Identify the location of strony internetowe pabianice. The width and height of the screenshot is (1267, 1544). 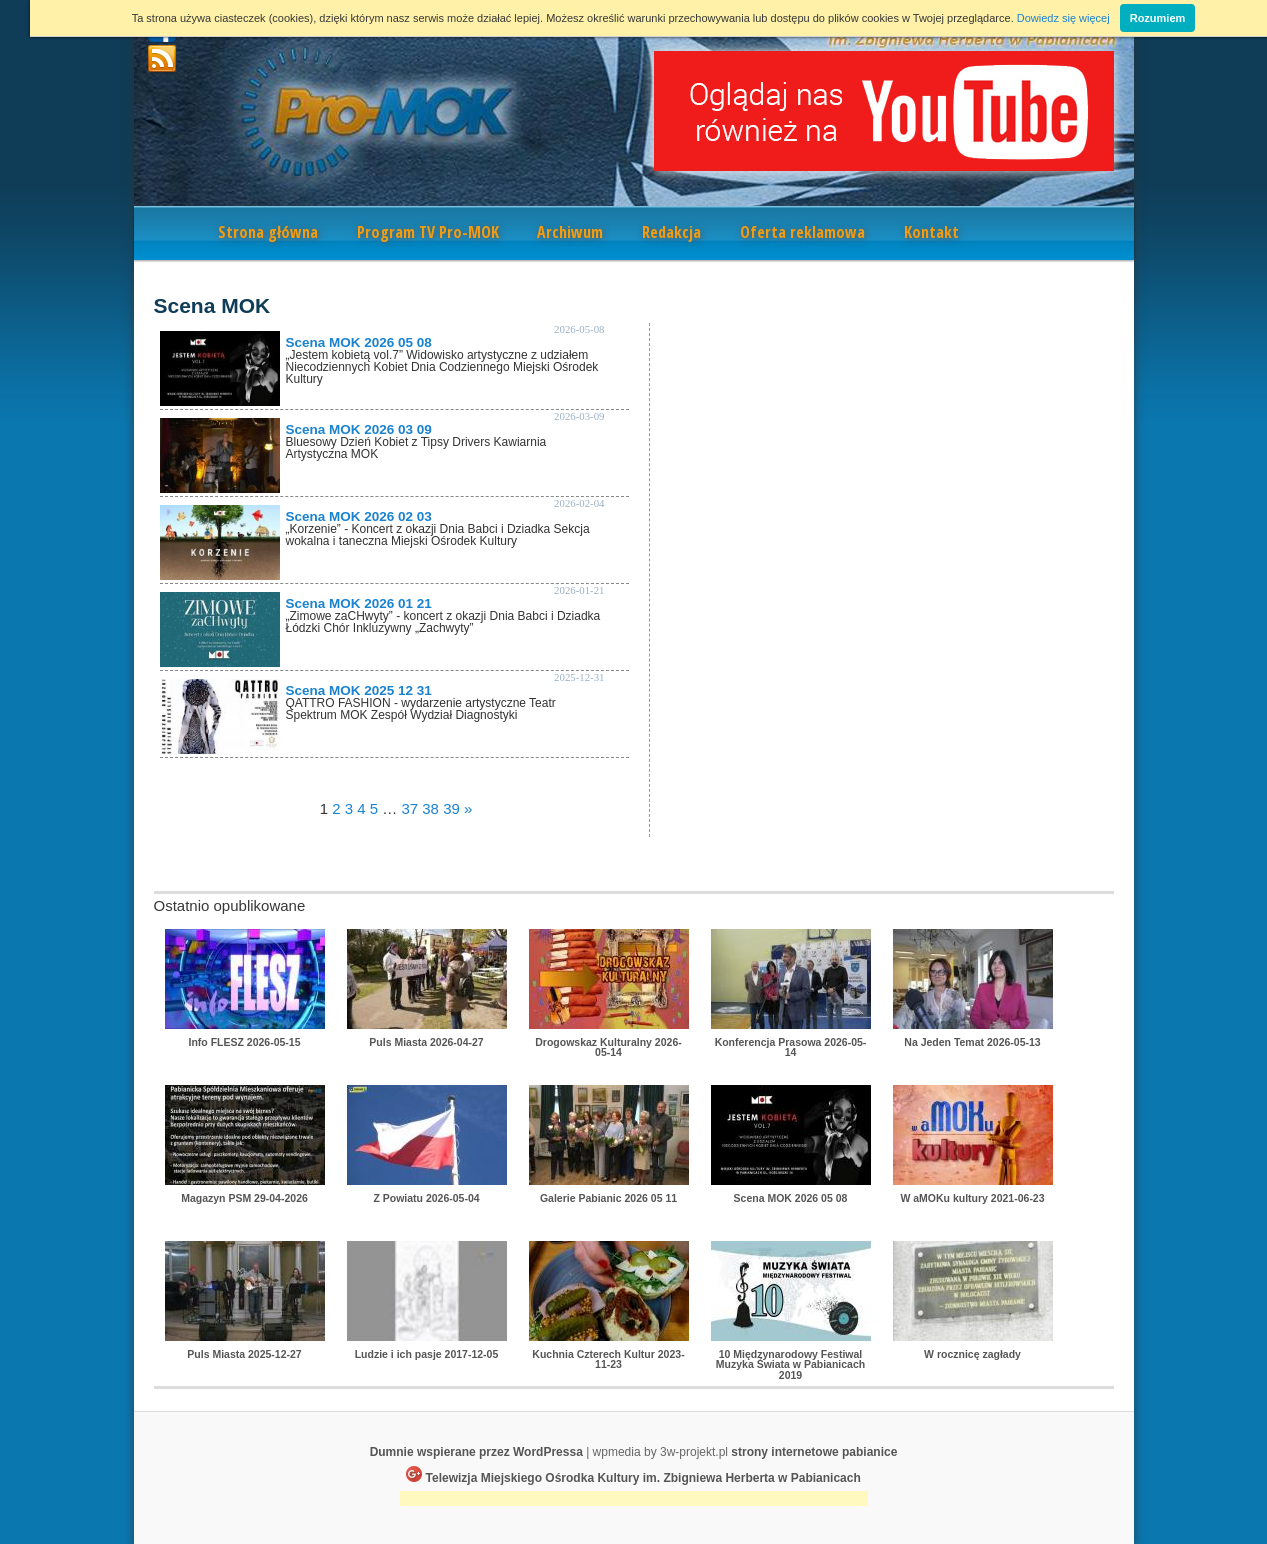
(814, 1452).